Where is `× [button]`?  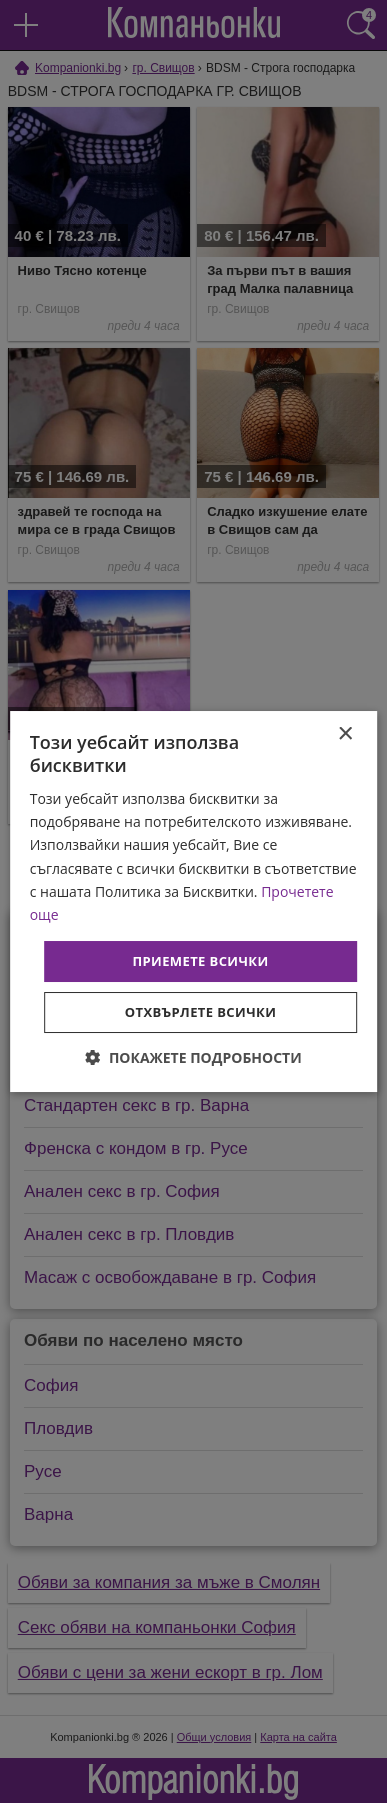 × [button] is located at coordinates (344, 734).